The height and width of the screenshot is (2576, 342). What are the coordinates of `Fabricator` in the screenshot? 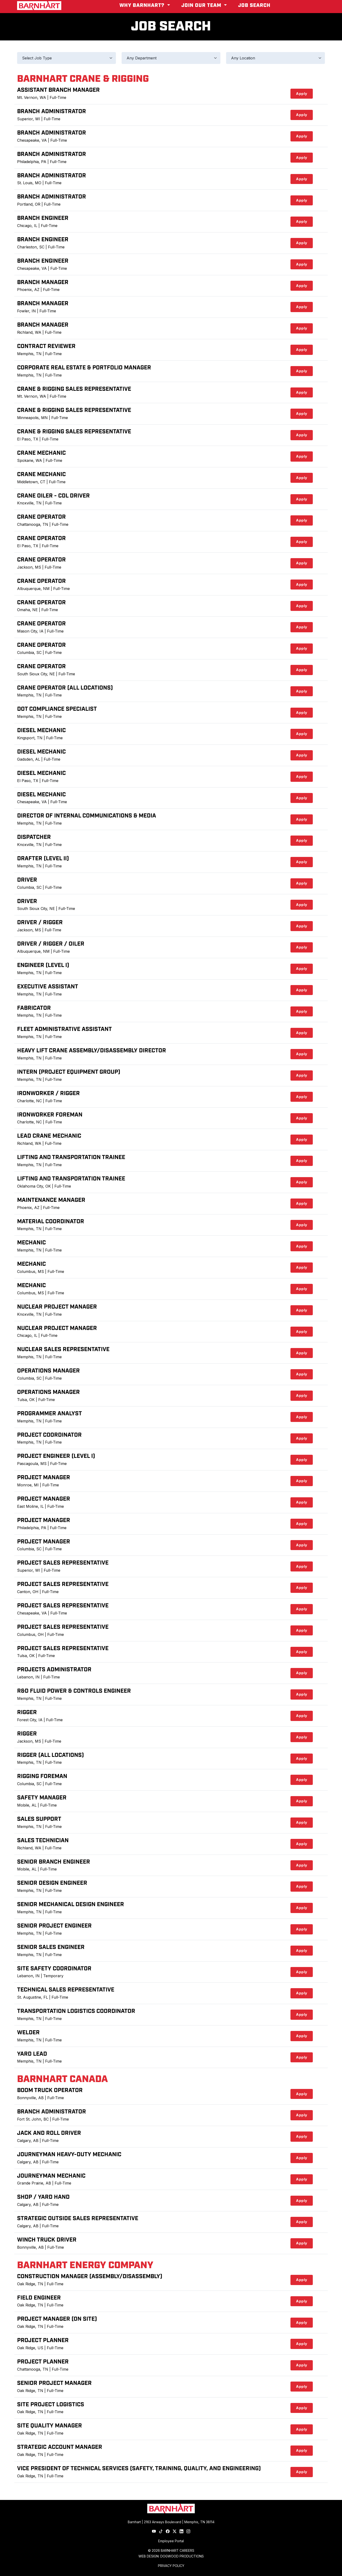 It's located at (34, 1008).